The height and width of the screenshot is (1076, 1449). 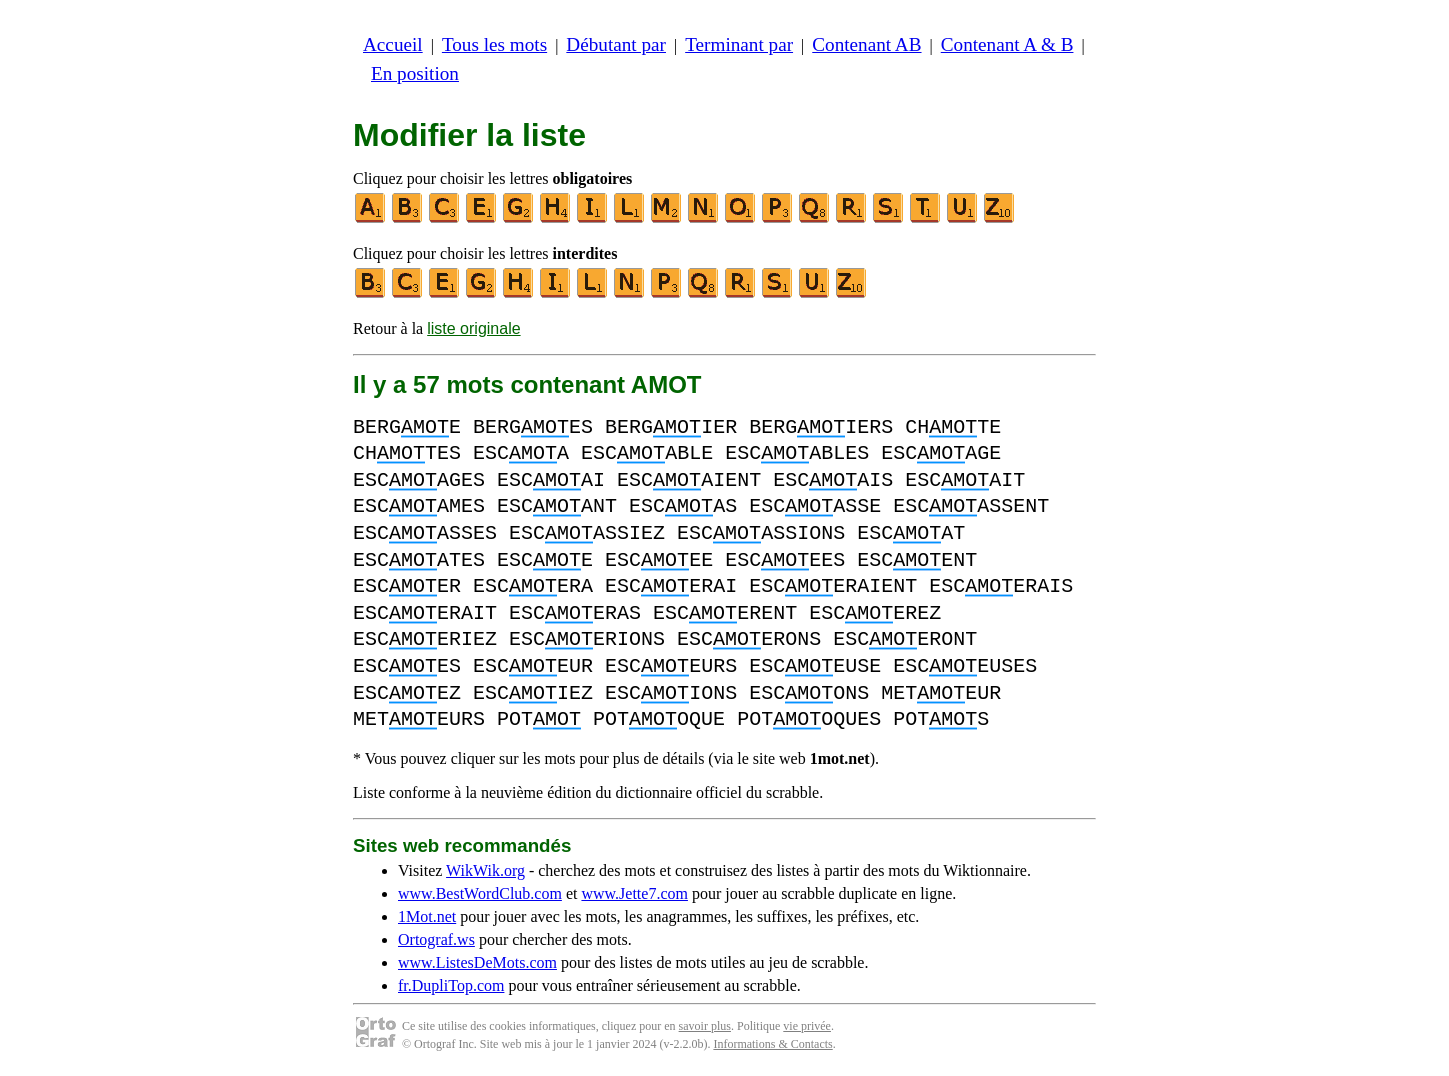 I want to click on ESCIONS, so click(x=671, y=693).